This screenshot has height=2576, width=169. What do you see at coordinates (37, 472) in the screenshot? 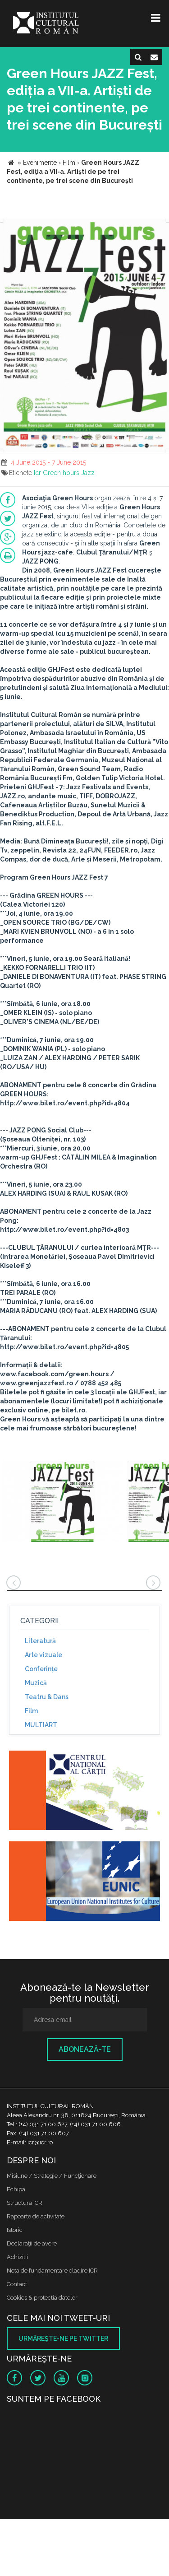
I see `Icr` at bounding box center [37, 472].